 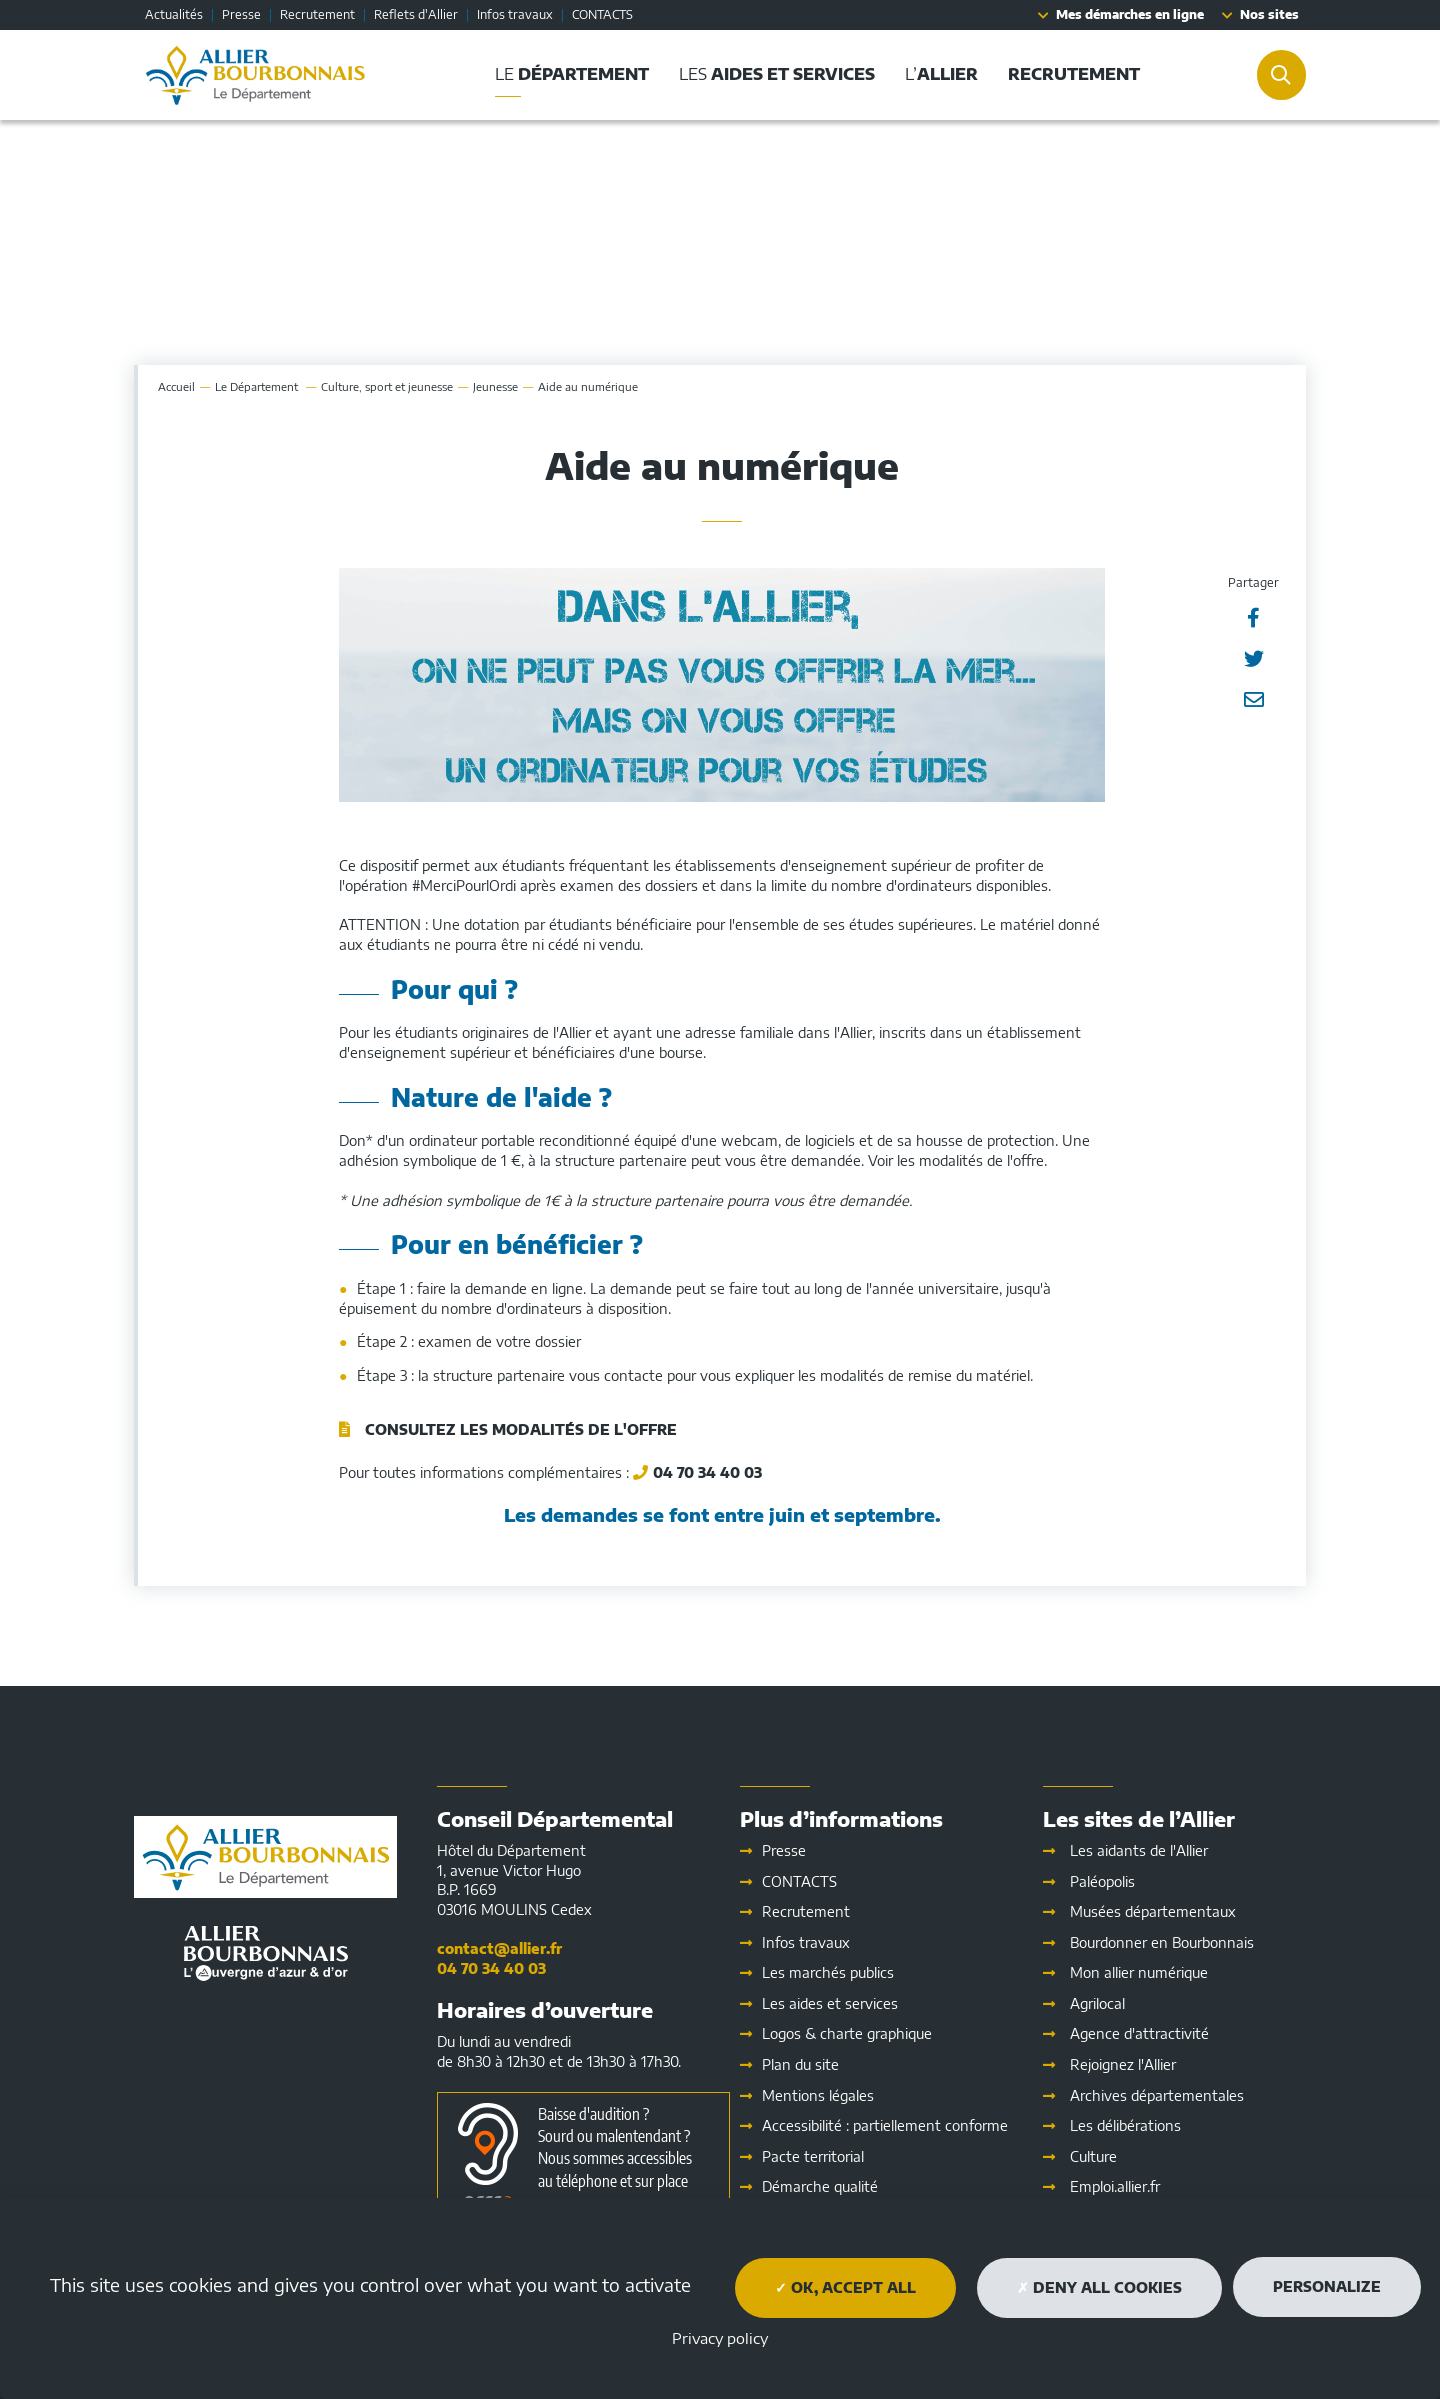 I want to click on Agrilocal, so click(x=1097, y=2003).